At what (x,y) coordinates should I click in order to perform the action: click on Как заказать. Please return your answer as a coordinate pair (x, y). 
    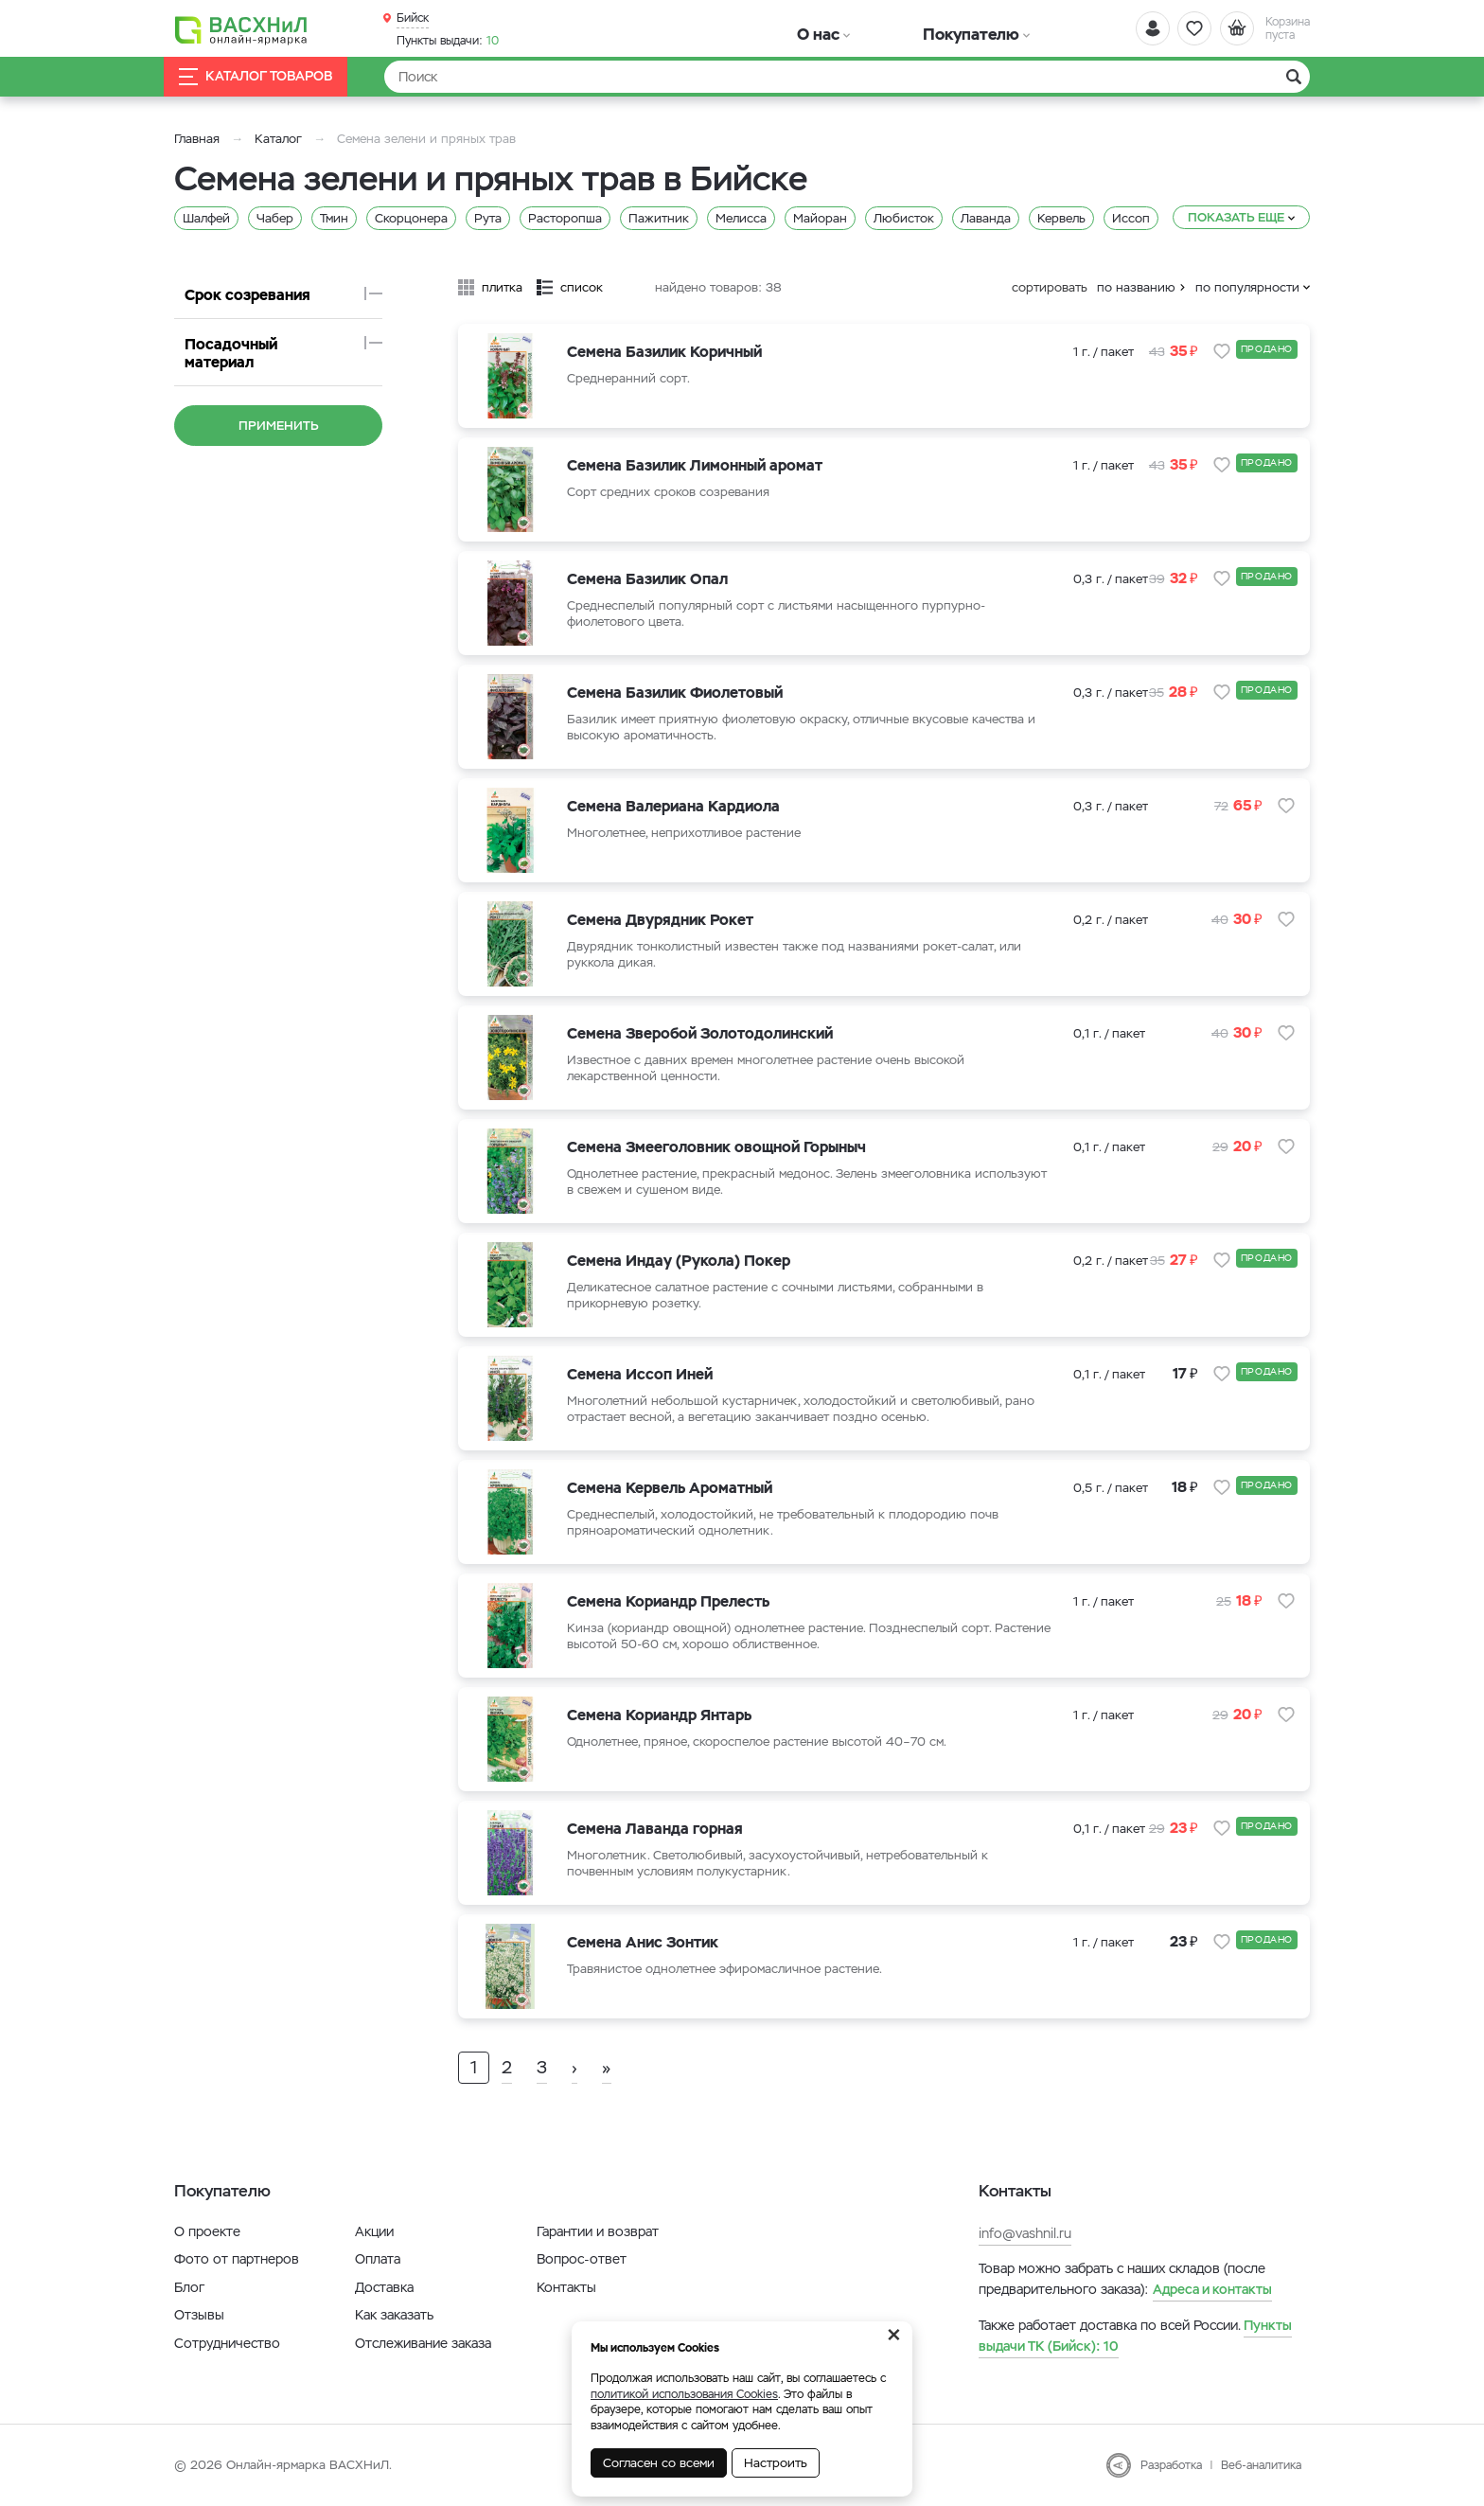
    Looking at the image, I should click on (394, 2314).